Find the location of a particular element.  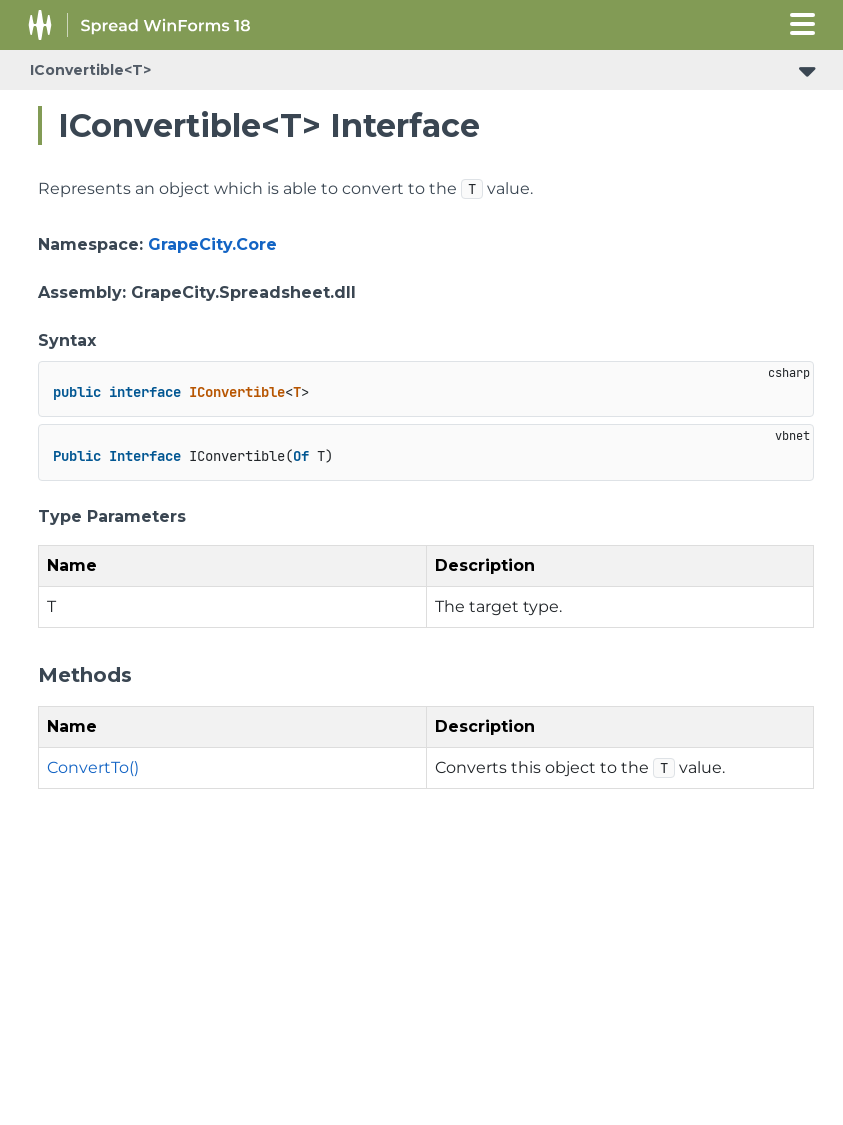

ConvertTo() is located at coordinates (93, 767).